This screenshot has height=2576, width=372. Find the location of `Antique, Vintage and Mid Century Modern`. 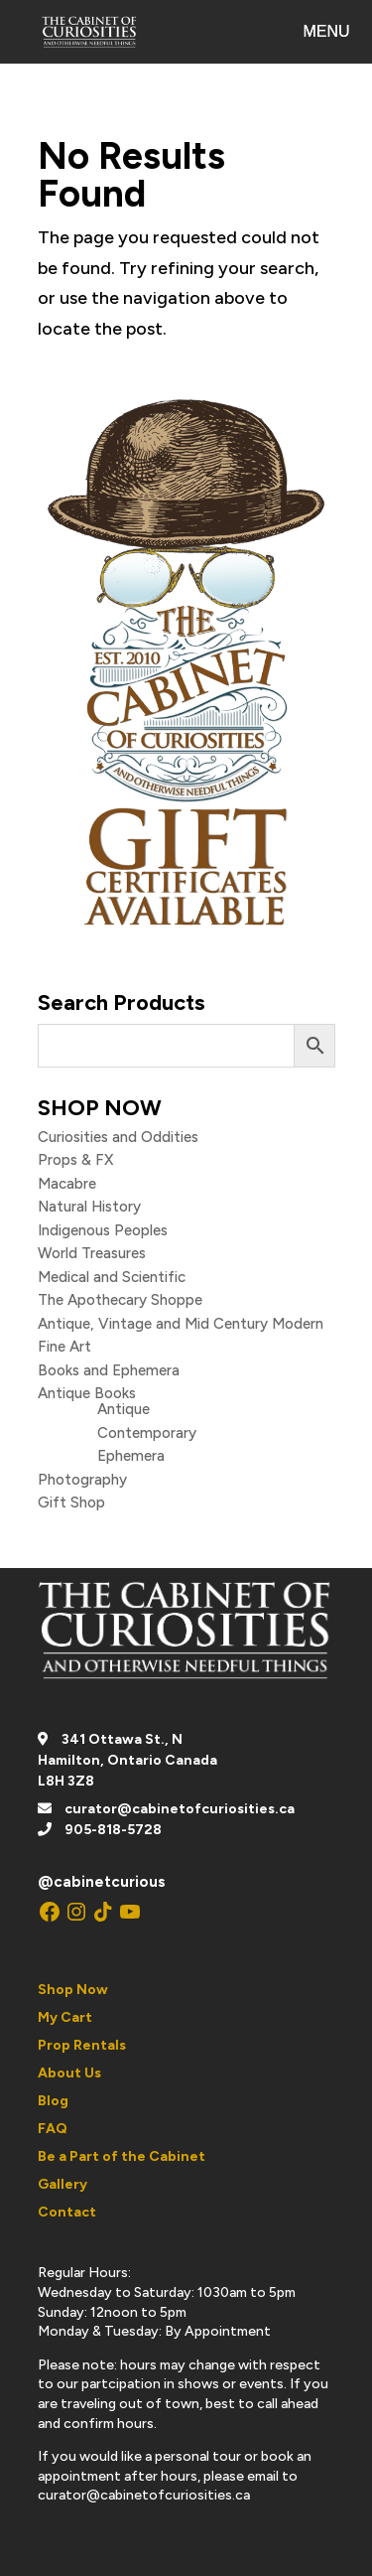

Antique, Vintage and Mid Century Modern is located at coordinates (180, 1324).